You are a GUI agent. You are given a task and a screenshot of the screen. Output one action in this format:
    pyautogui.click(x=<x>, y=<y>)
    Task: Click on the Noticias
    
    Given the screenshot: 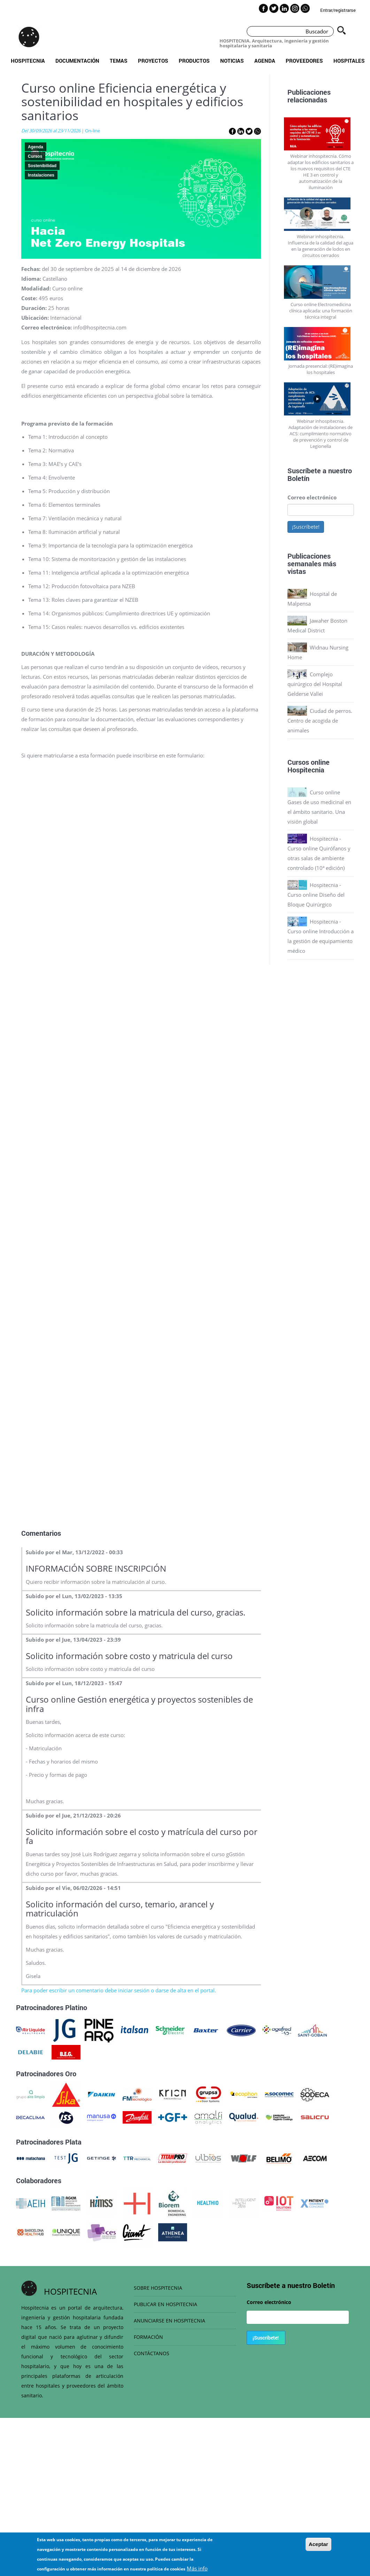 What is the action you would take?
    pyautogui.click(x=232, y=60)
    